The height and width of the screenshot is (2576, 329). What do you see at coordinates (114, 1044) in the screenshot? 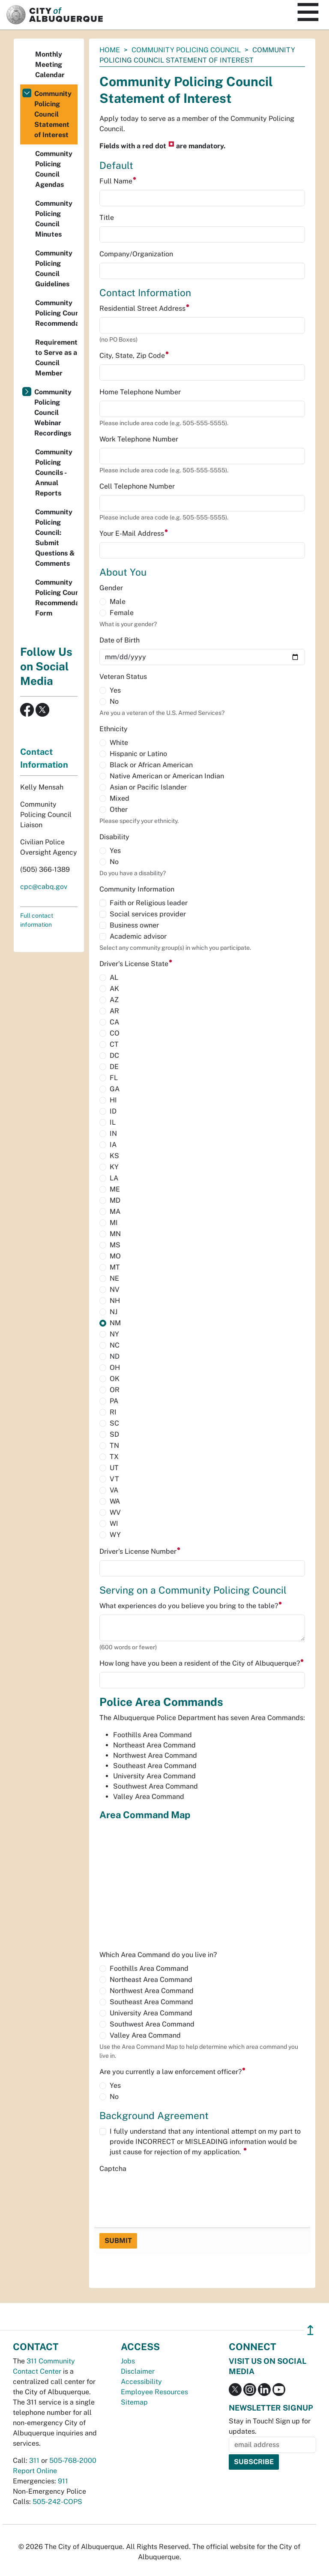
I see `CT` at bounding box center [114, 1044].